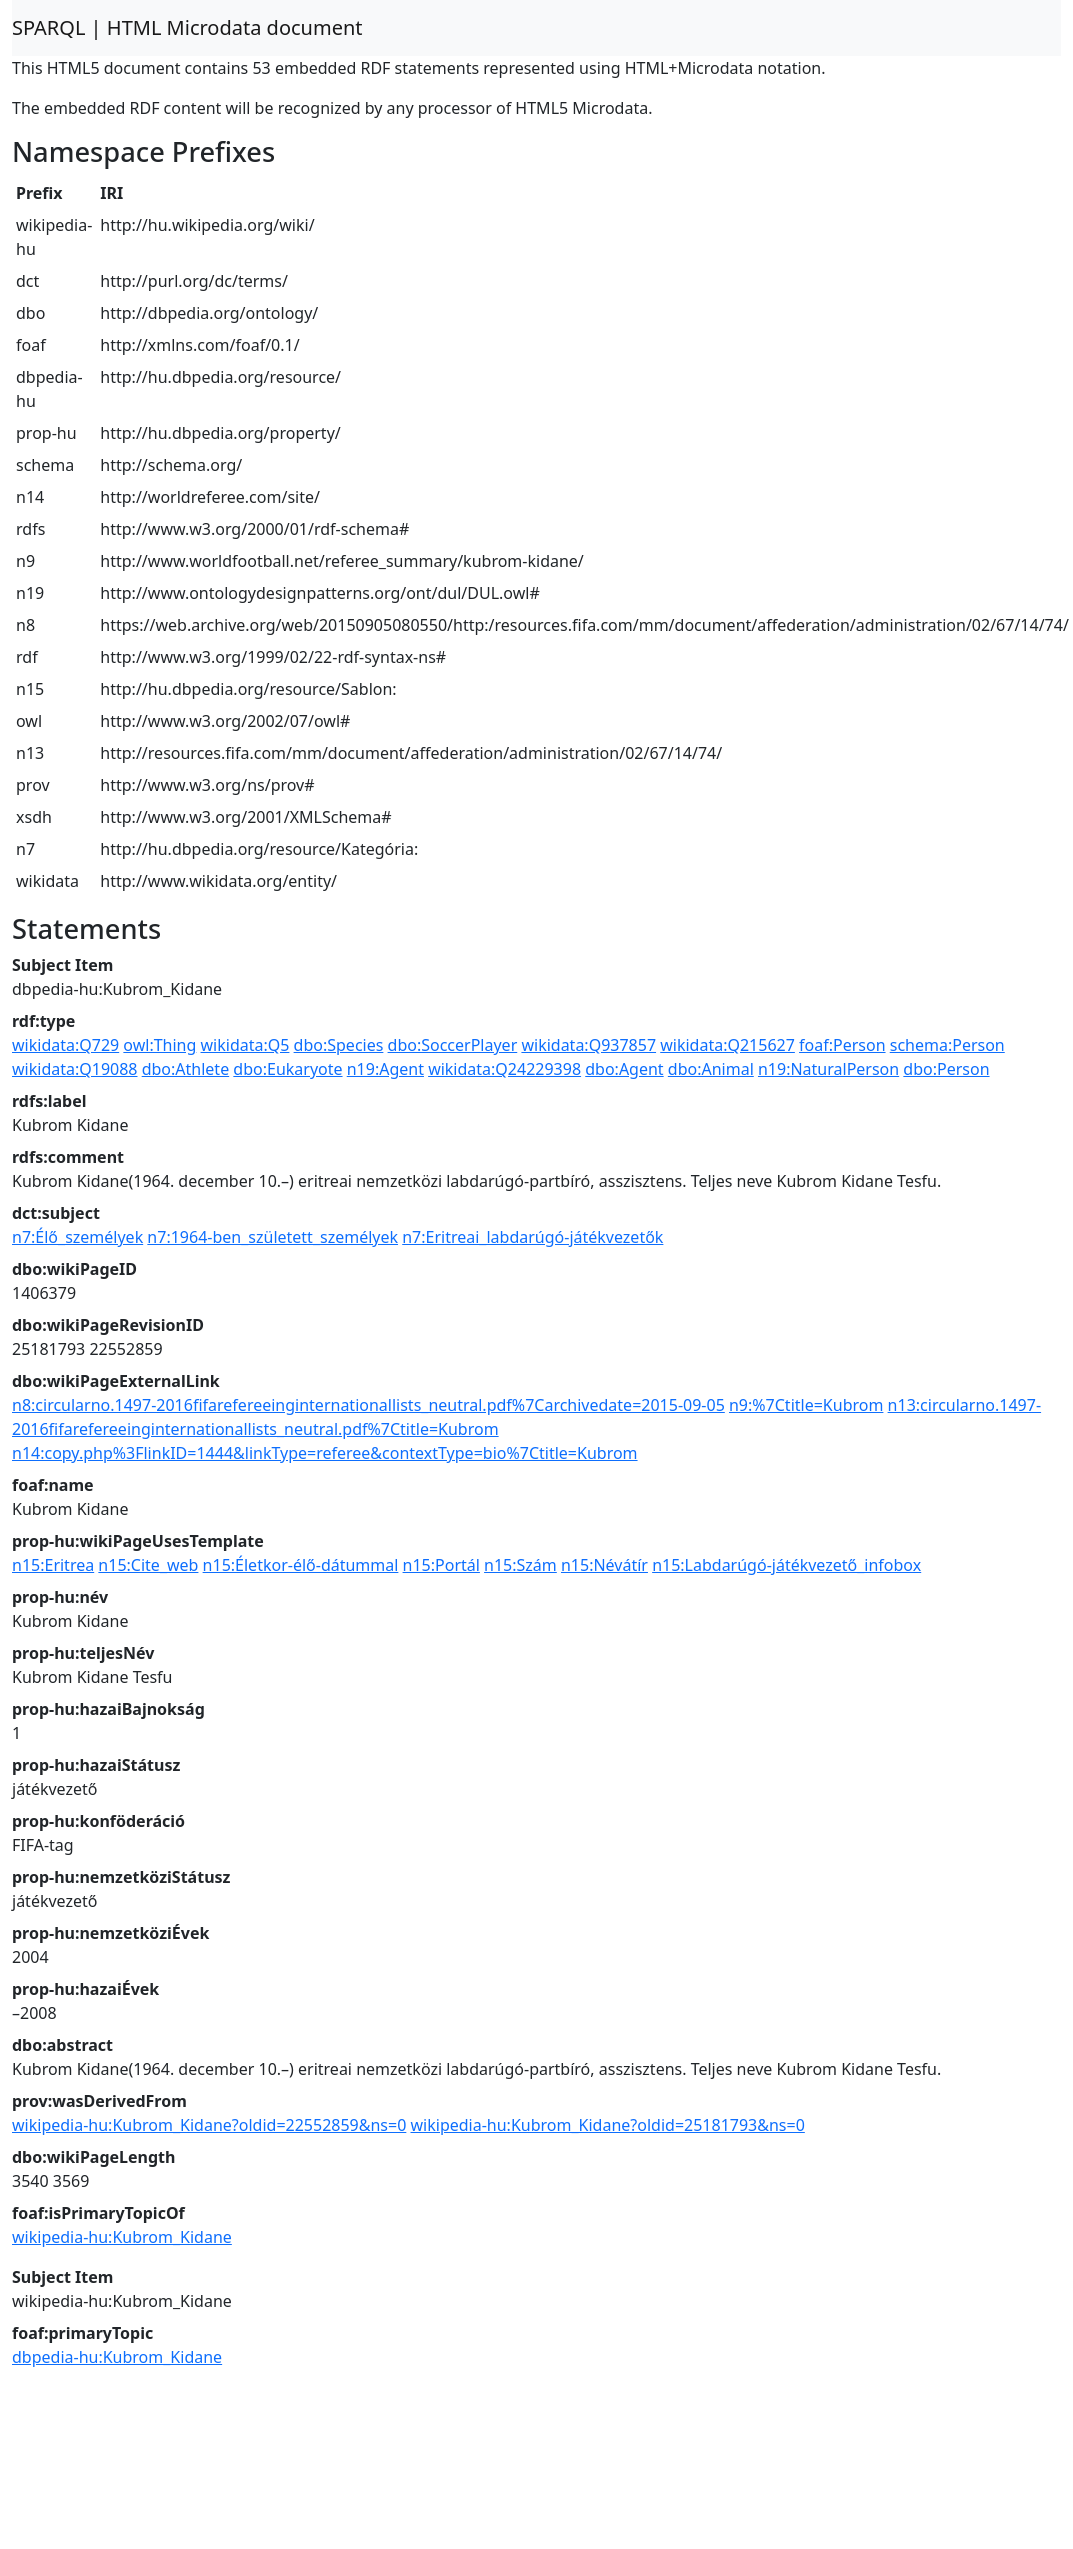 The height and width of the screenshot is (2549, 1073). What do you see at coordinates (187, 27) in the screenshot?
I see `SPARQL | HTML Microdata document` at bounding box center [187, 27].